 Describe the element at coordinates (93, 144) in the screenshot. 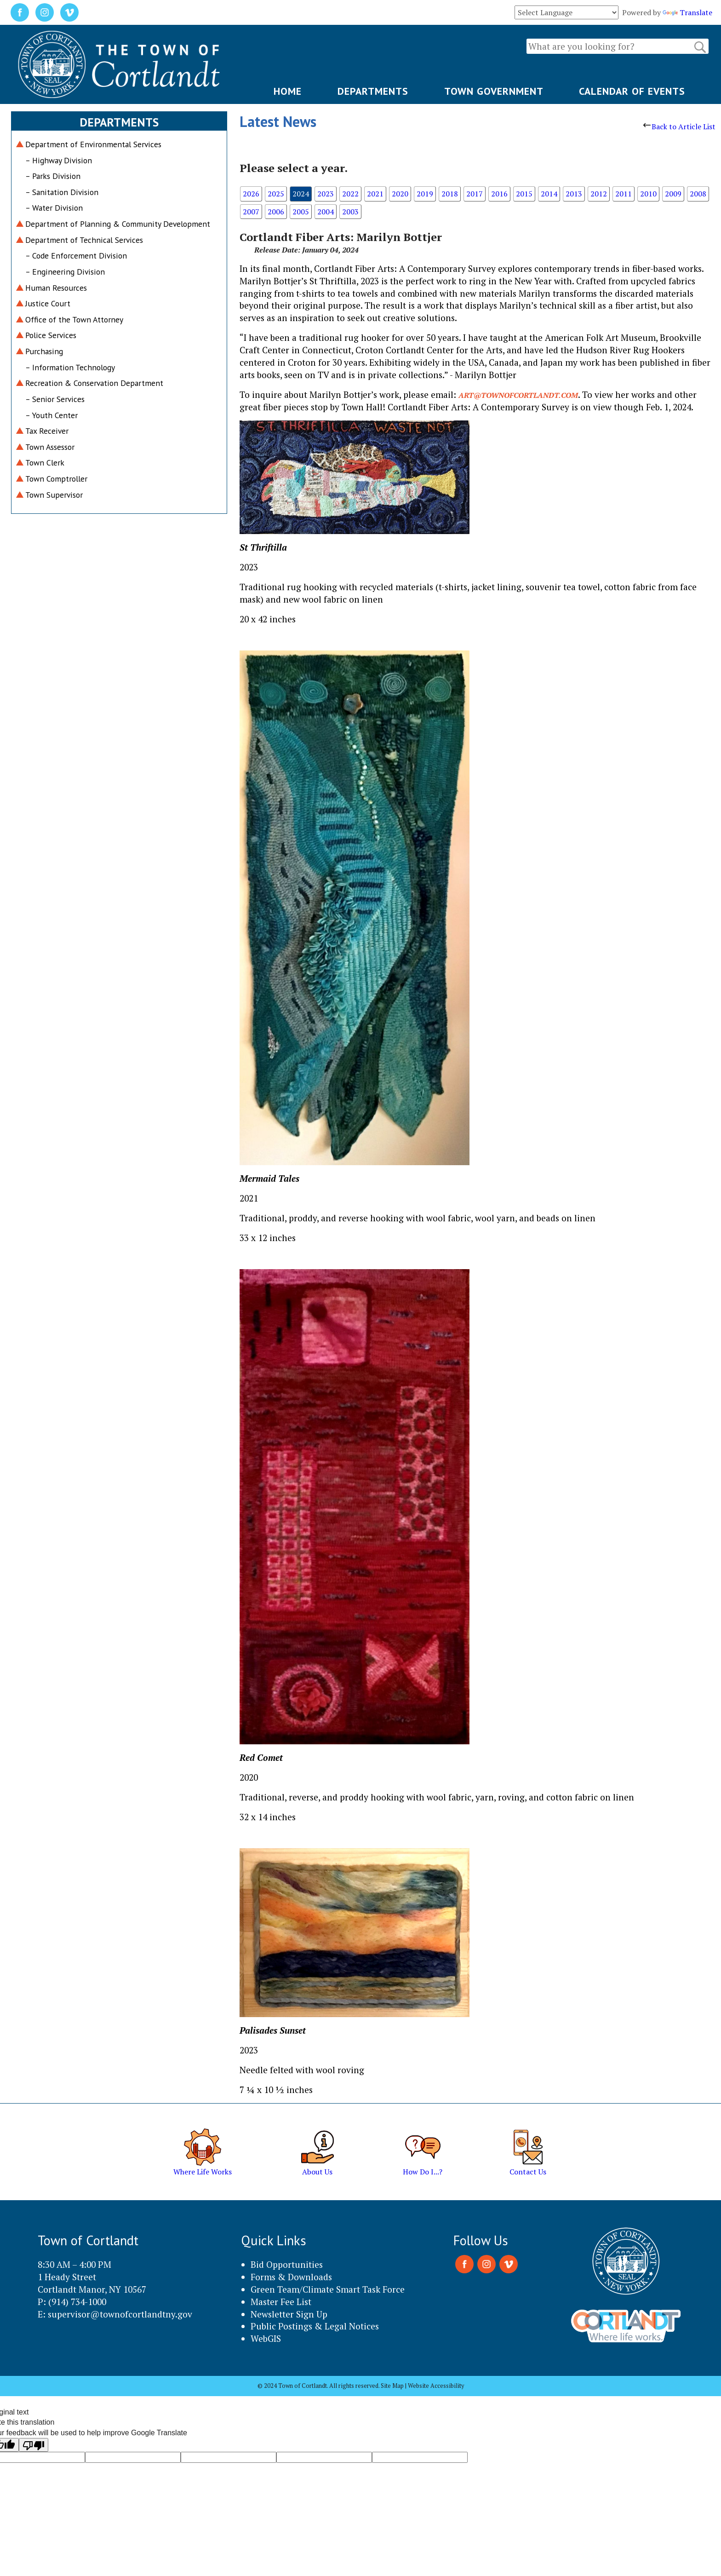

I see `Department of Environmental Services` at that location.